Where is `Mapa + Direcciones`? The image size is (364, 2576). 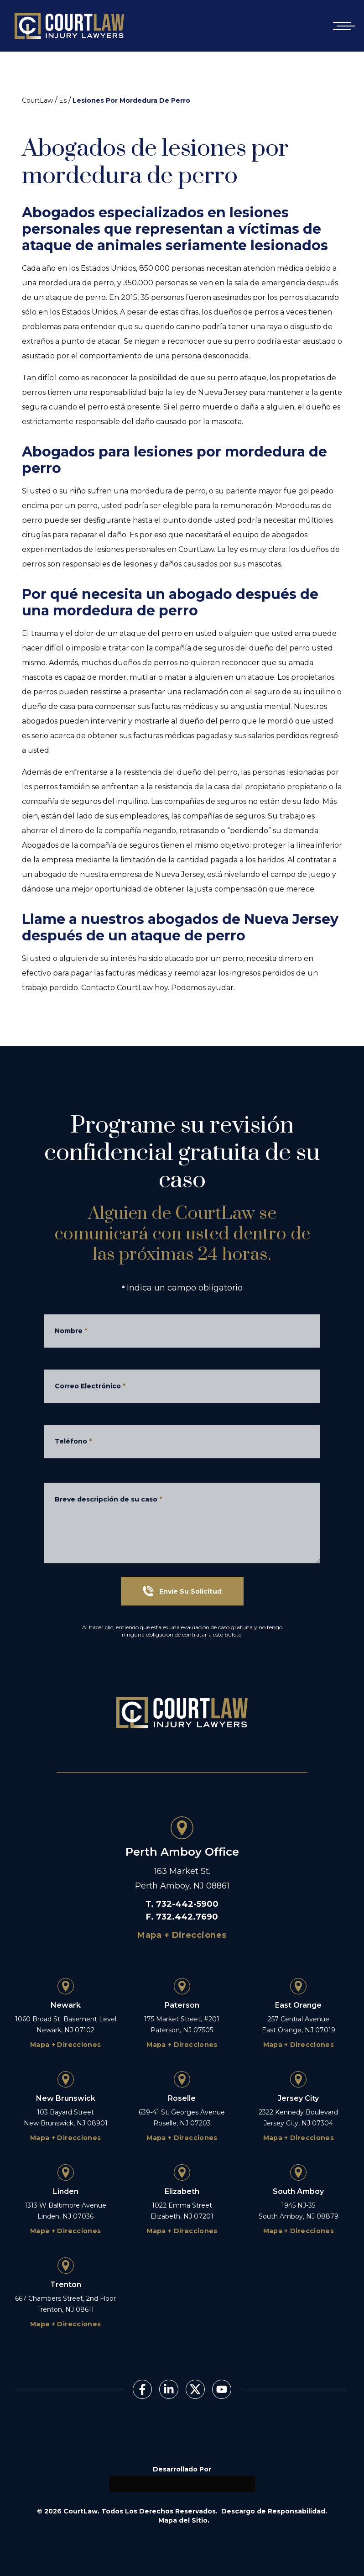 Mapa + Direcciones is located at coordinates (181, 1935).